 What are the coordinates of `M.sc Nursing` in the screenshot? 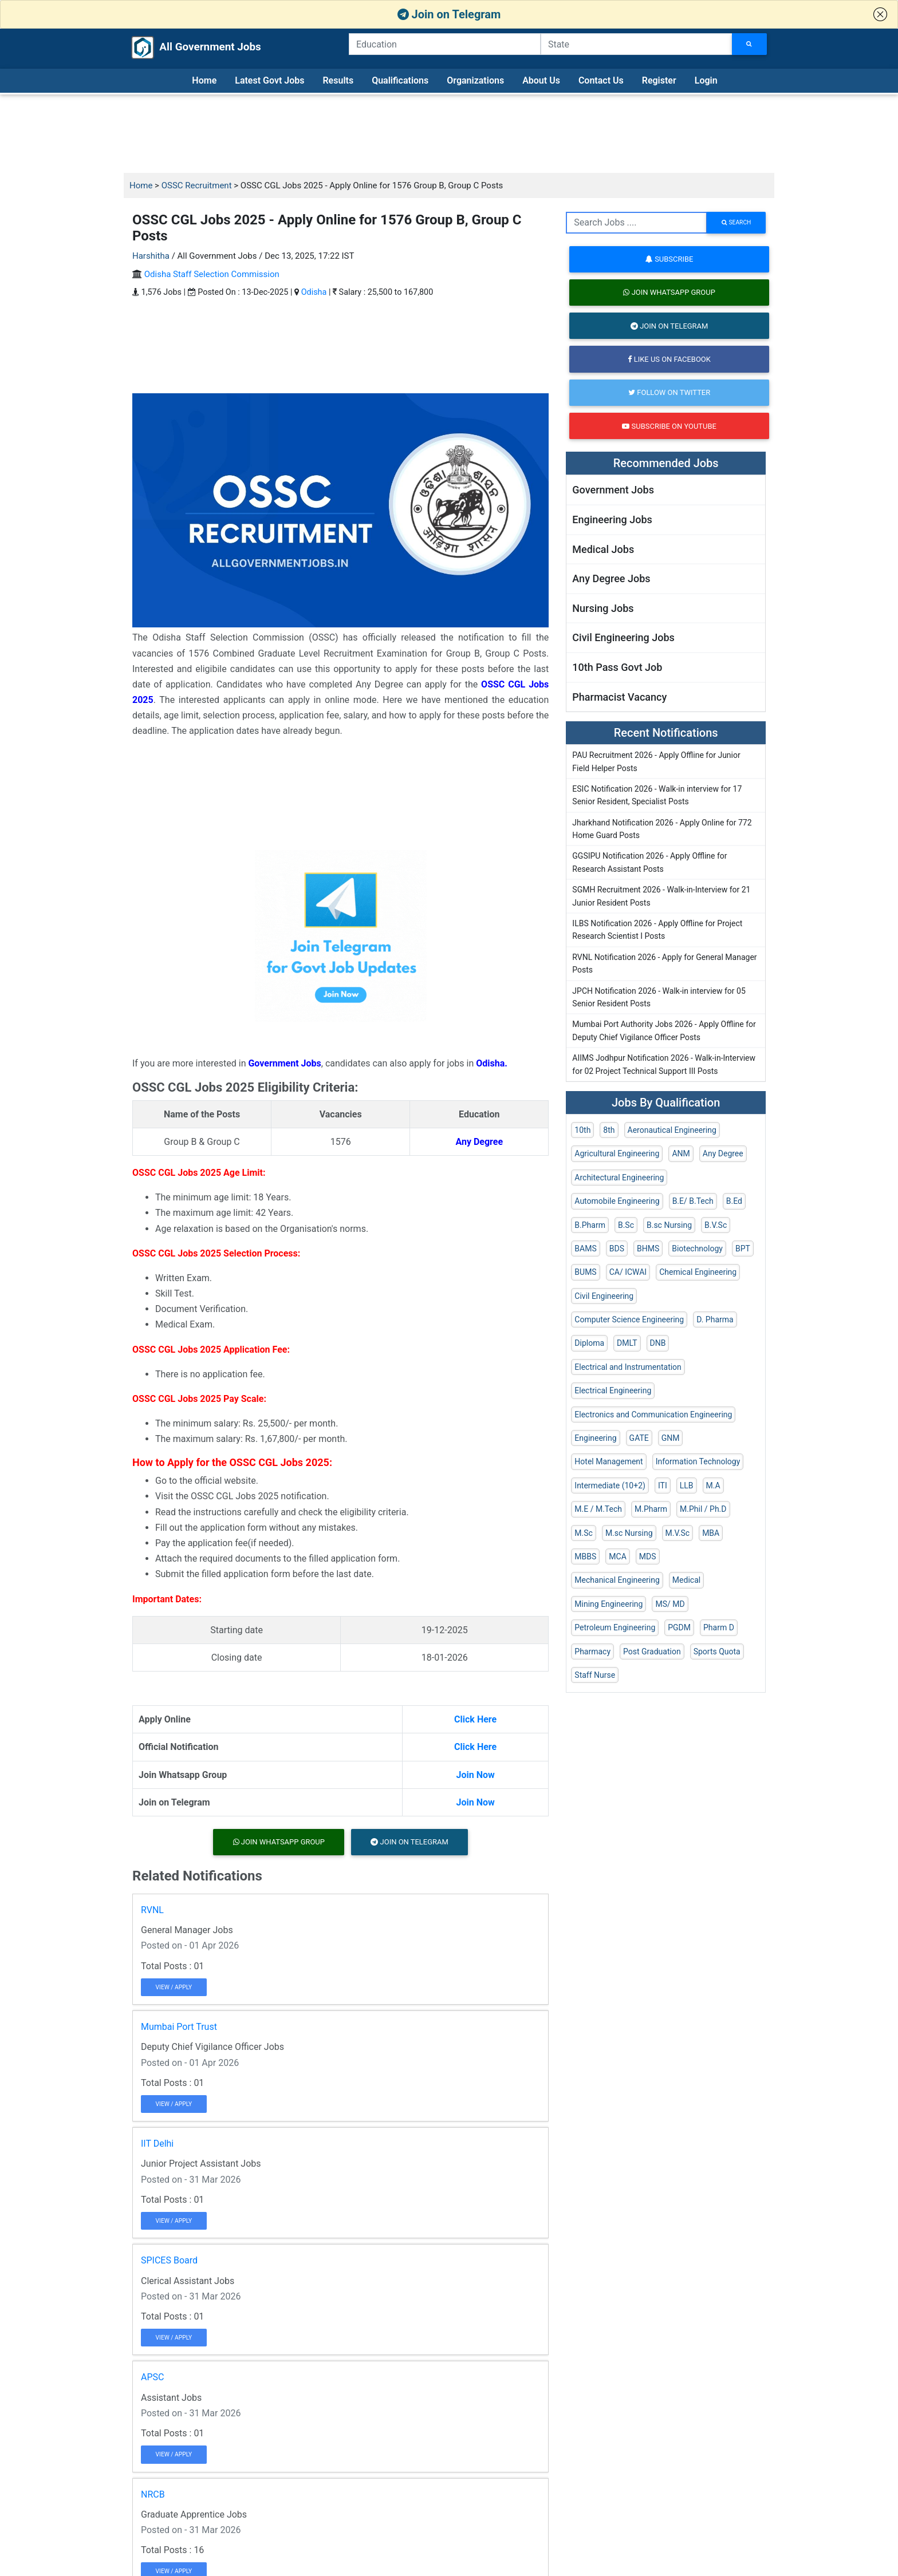 It's located at (629, 1533).